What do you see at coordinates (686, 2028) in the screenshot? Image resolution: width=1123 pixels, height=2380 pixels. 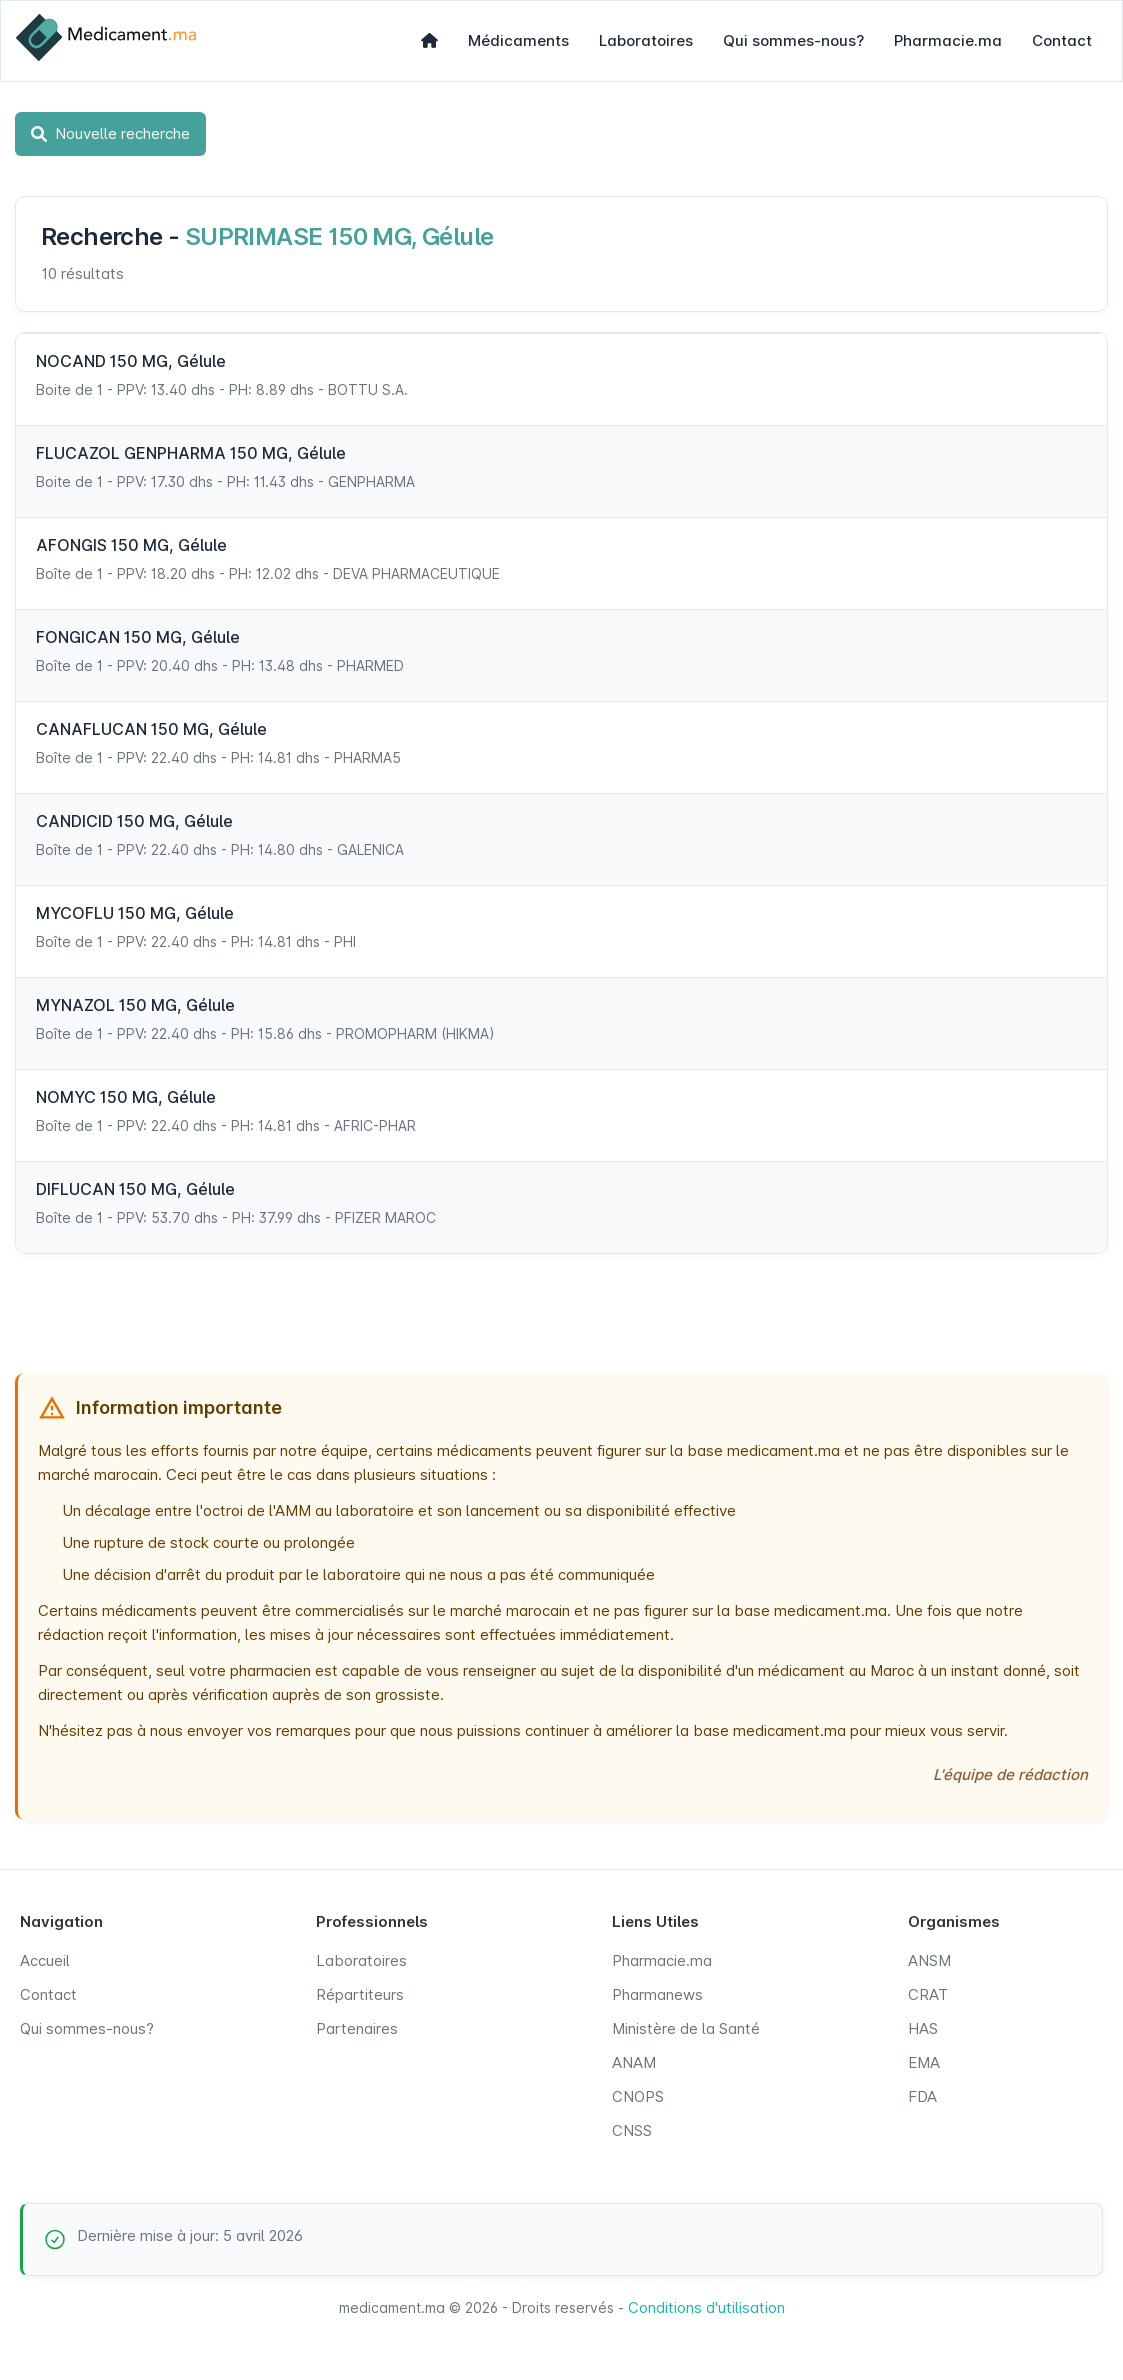 I see `Ministère de la Santé` at bounding box center [686, 2028].